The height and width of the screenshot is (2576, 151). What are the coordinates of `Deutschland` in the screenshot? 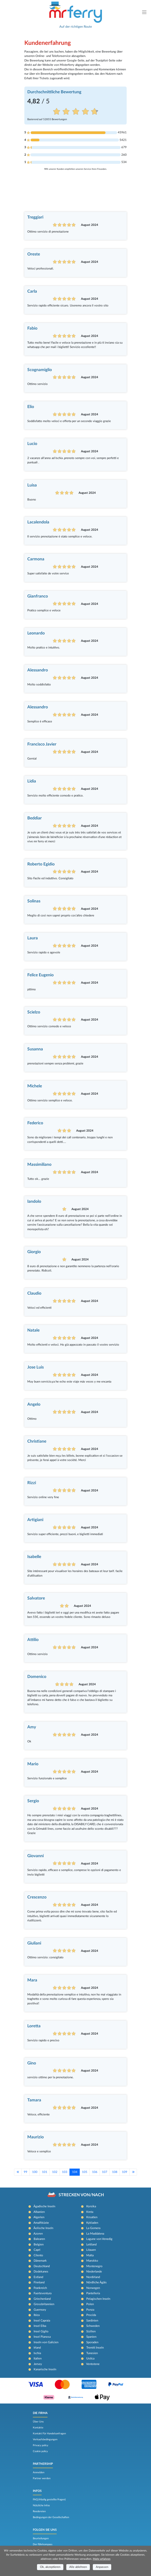 It's located at (42, 2266).